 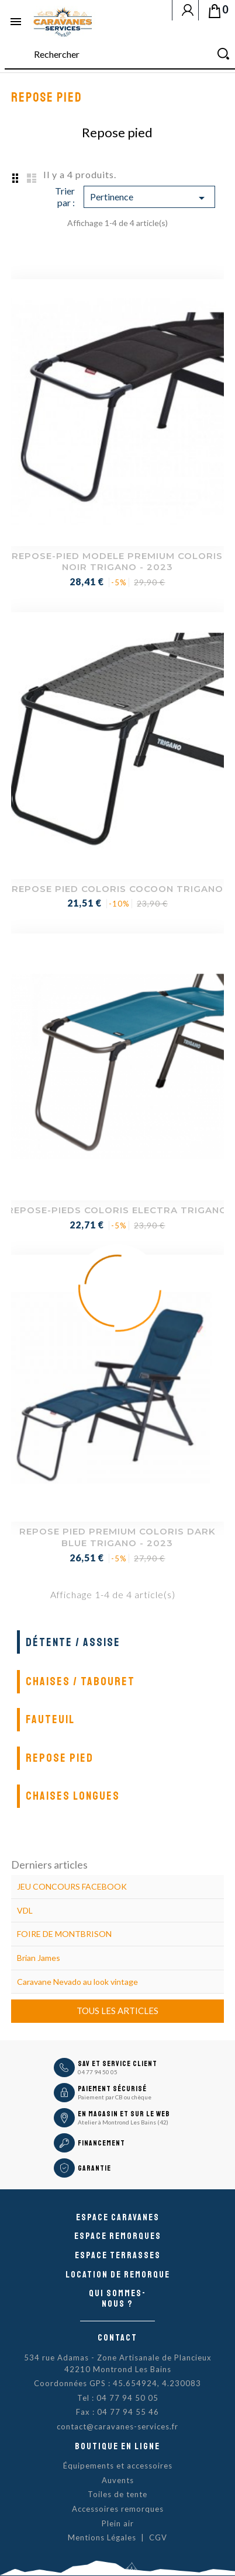 I want to click on Grid, so click(x=14, y=177).